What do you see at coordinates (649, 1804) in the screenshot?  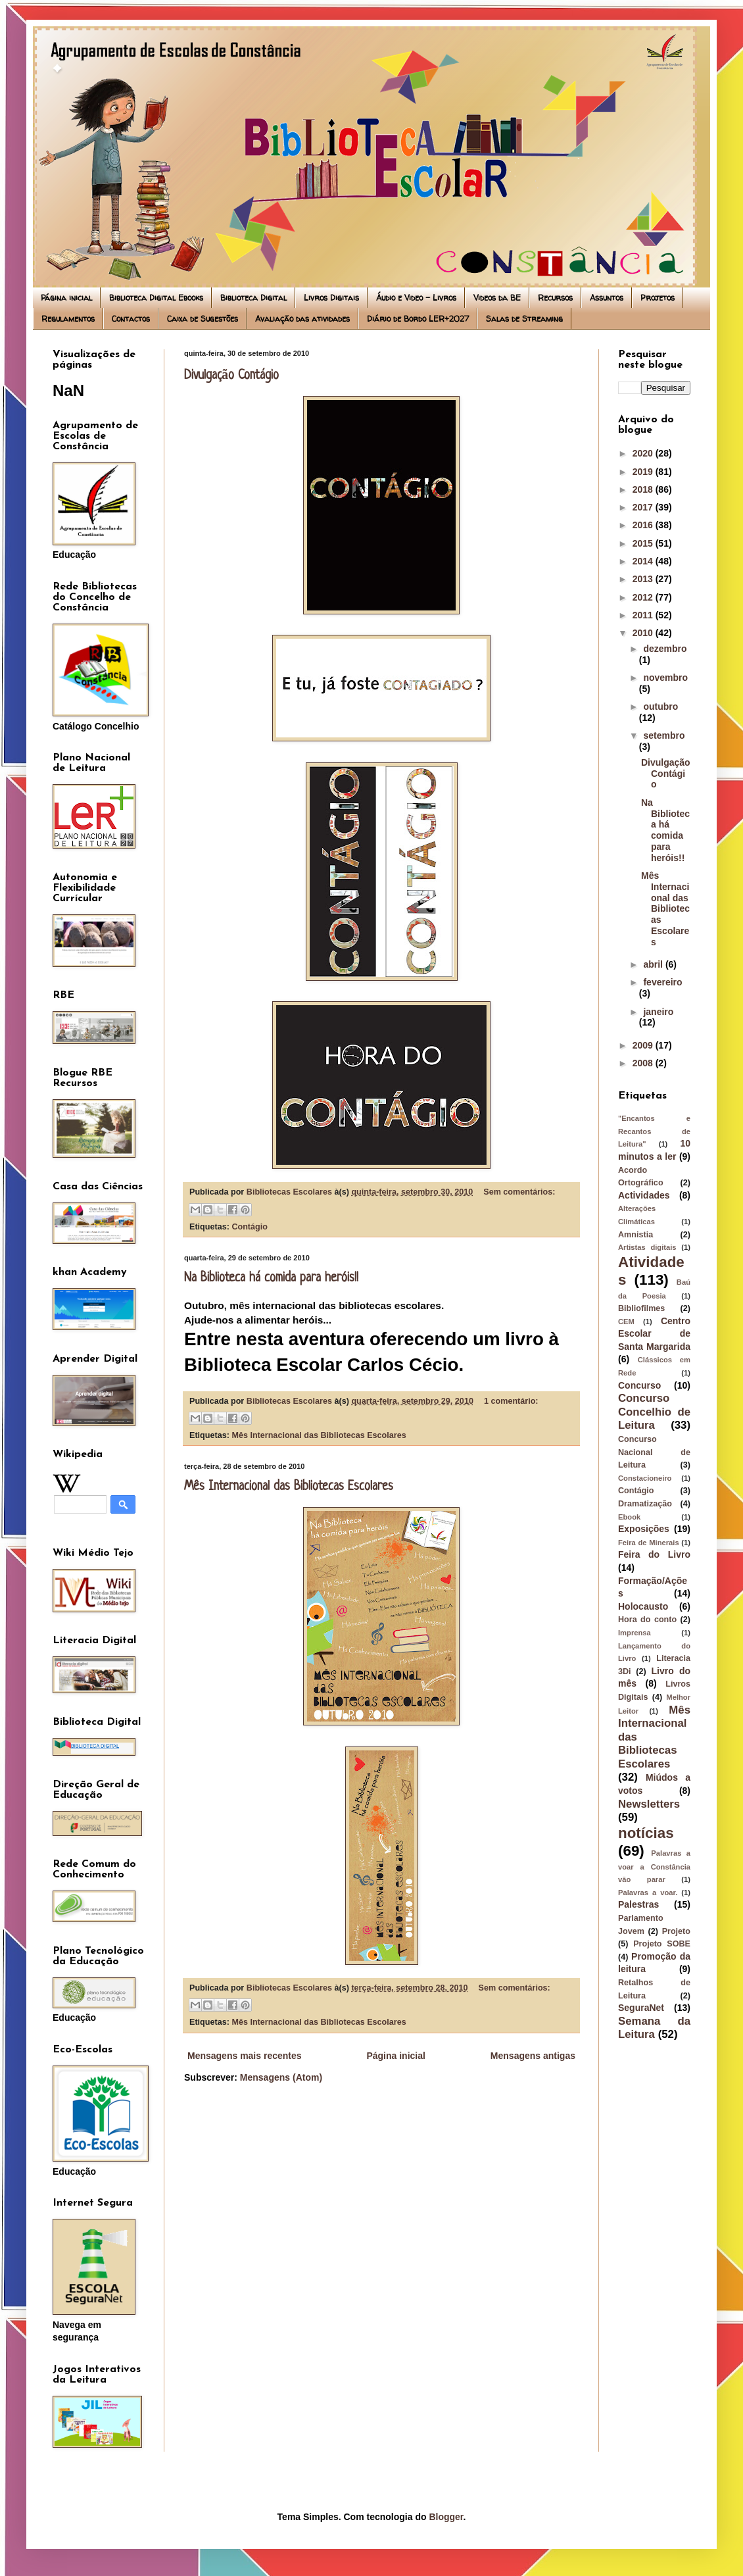 I see `Newsletters` at bounding box center [649, 1804].